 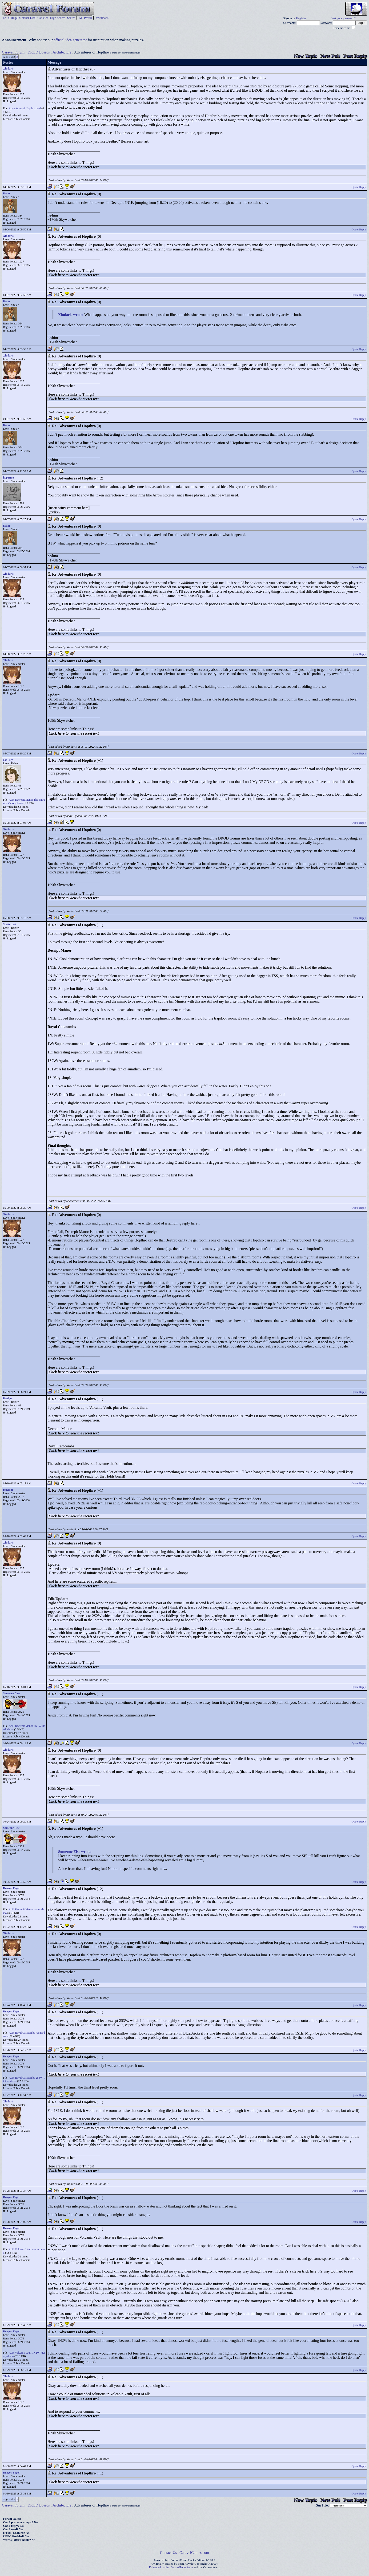 What do you see at coordinates (14, 18) in the screenshot?
I see `Help` at bounding box center [14, 18].